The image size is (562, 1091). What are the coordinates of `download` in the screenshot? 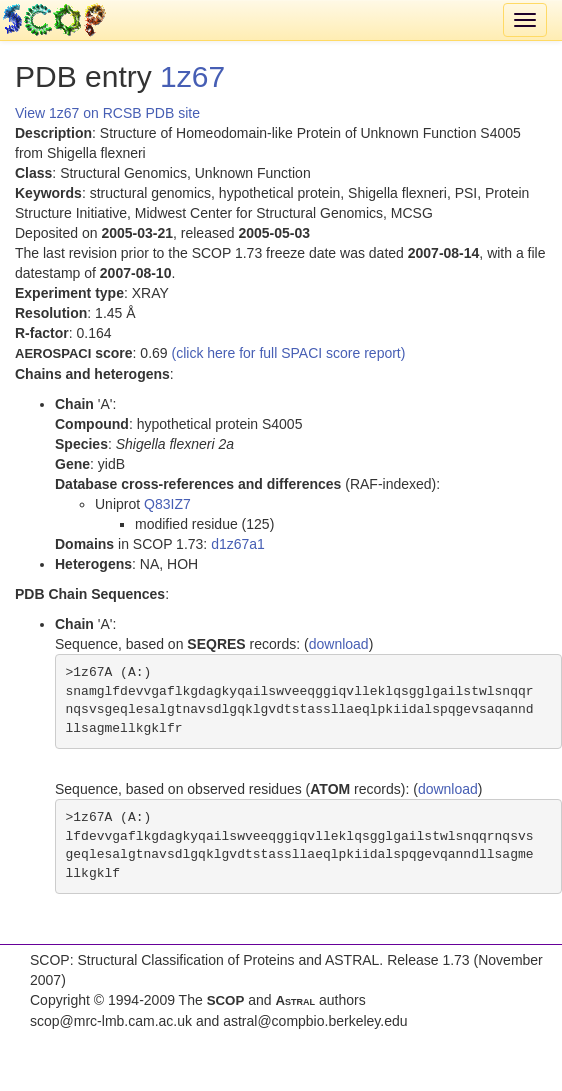 It's located at (339, 644).